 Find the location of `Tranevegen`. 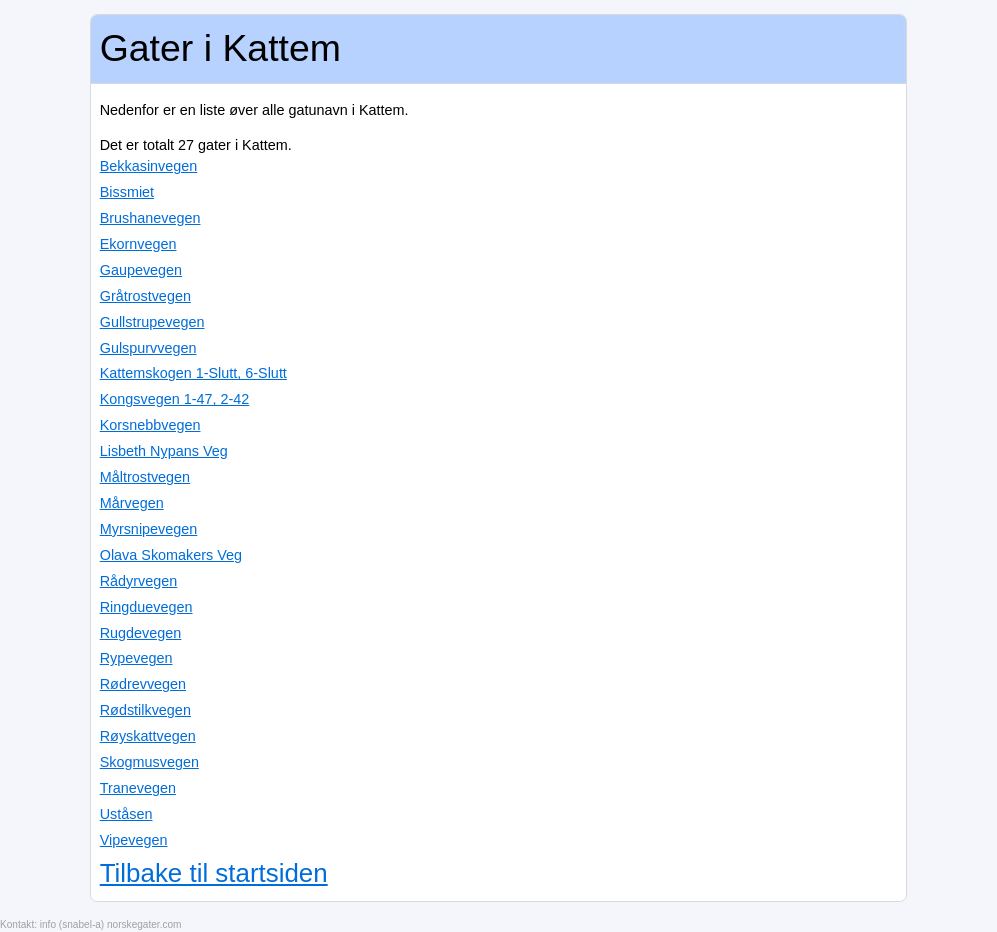

Tranevegen is located at coordinates (138, 788).